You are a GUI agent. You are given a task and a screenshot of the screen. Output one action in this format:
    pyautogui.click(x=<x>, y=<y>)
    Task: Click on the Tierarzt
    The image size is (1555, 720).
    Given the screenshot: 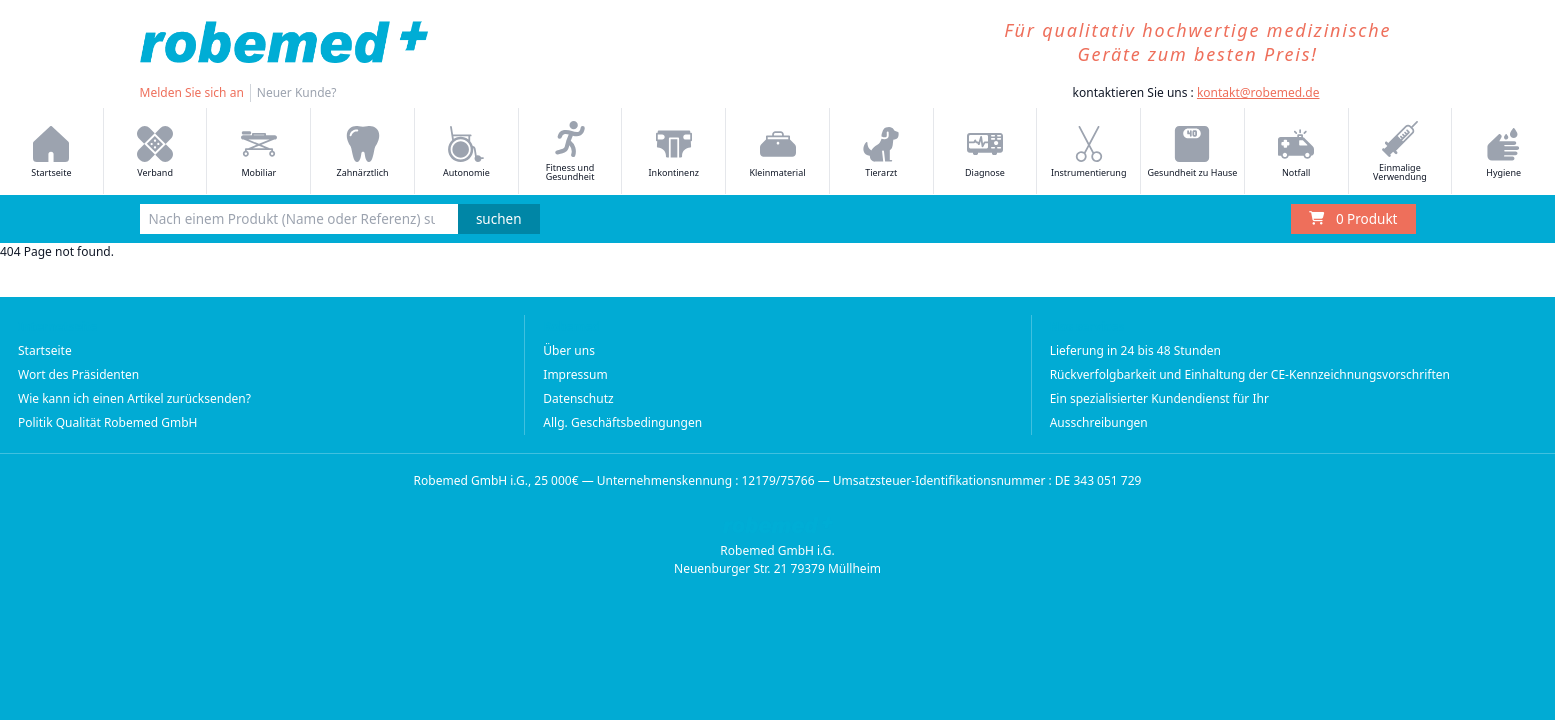 What is the action you would take?
    pyautogui.click(x=881, y=152)
    